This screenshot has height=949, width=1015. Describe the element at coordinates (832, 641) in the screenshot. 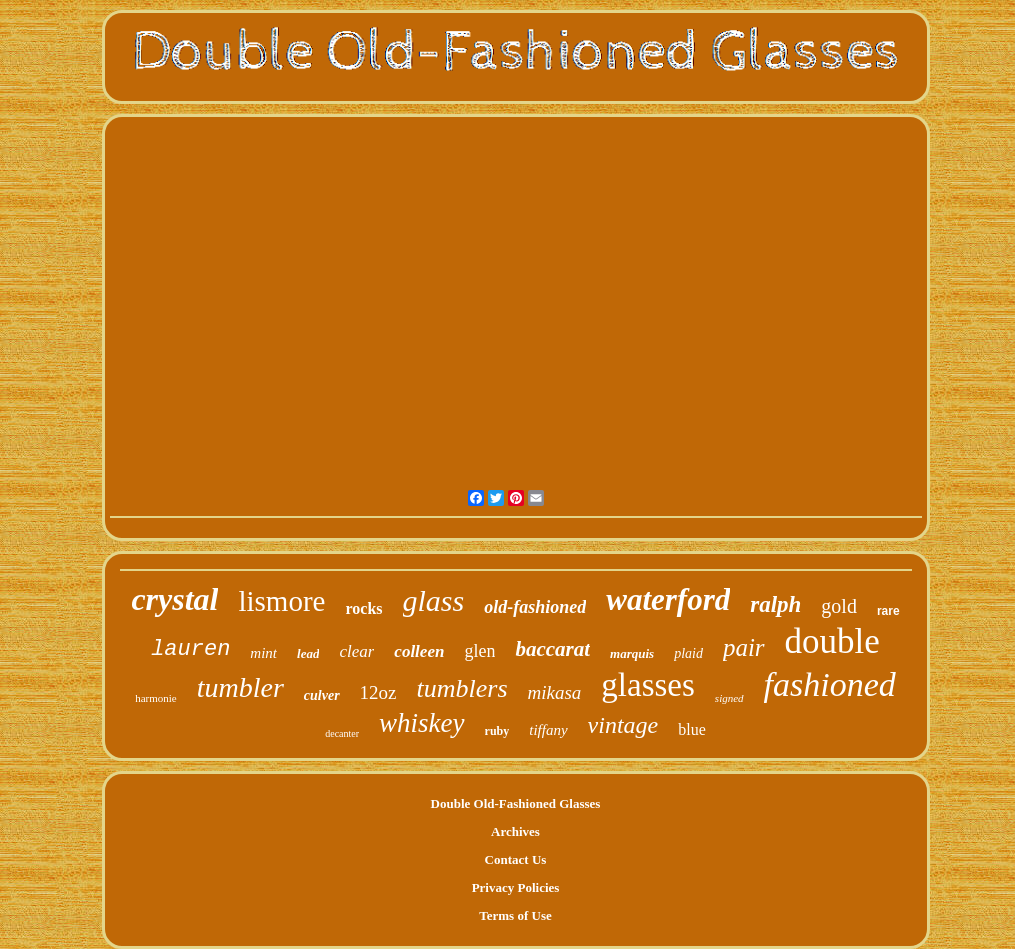

I see `double` at that location.